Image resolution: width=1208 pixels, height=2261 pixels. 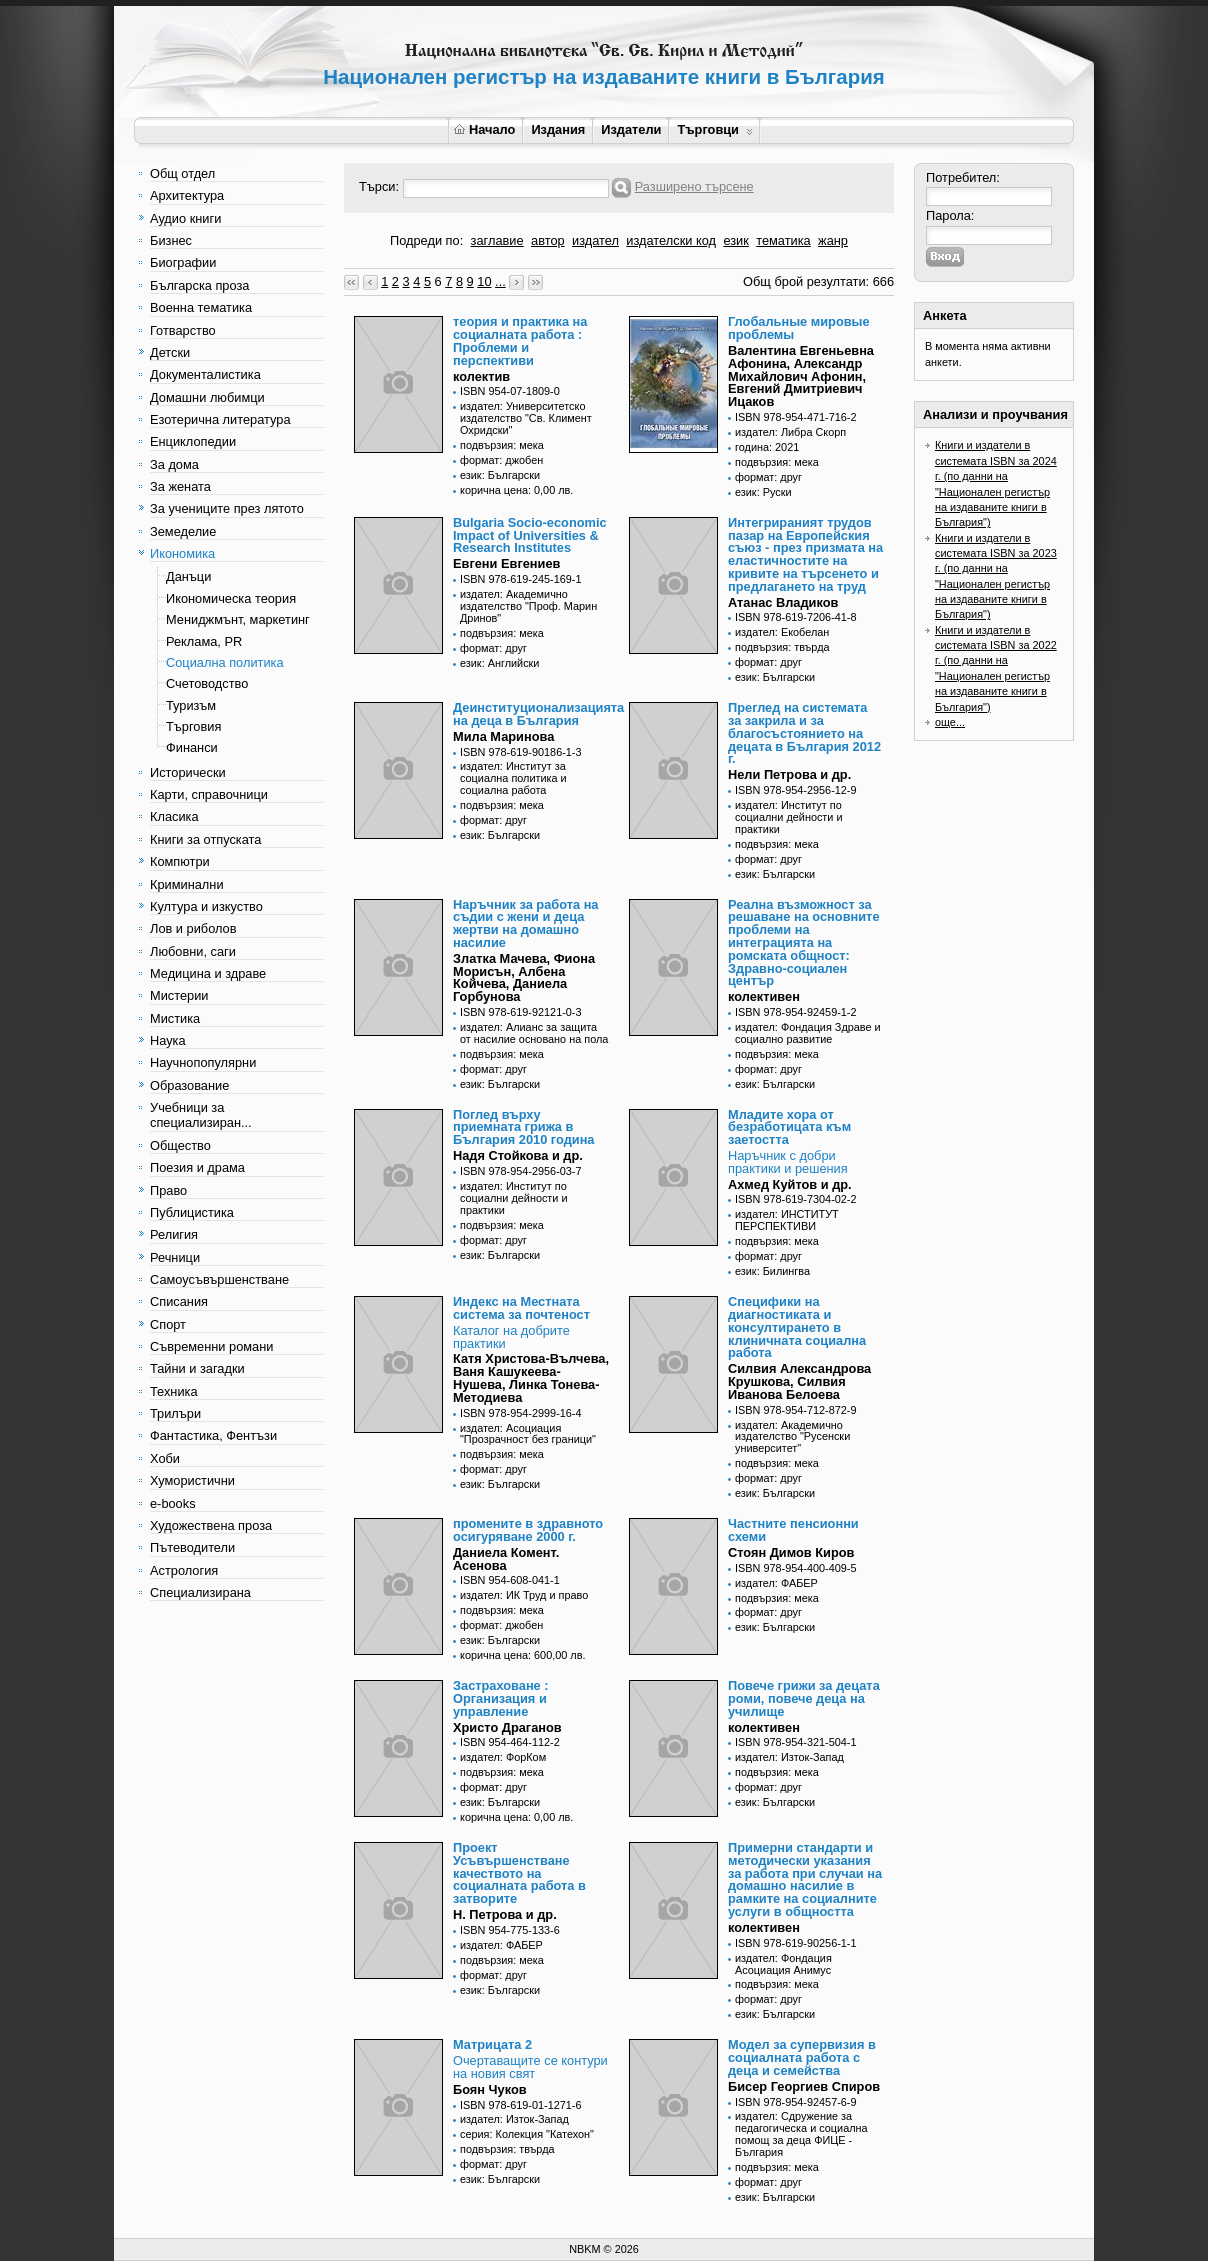 I want to click on Атанас Владиков, so click(x=783, y=602).